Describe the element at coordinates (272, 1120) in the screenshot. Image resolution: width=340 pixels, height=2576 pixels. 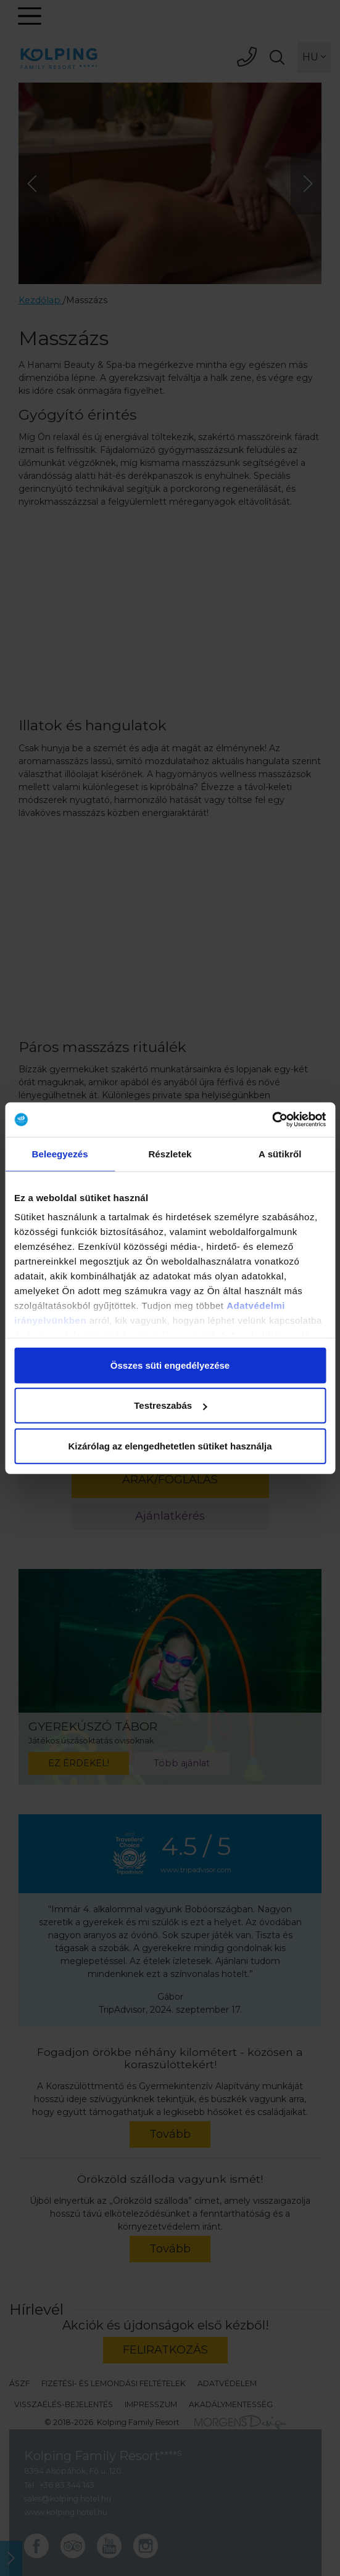
I see `[Cookiebot által Usercentrics - új ablakban nyílik meg]` at that location.